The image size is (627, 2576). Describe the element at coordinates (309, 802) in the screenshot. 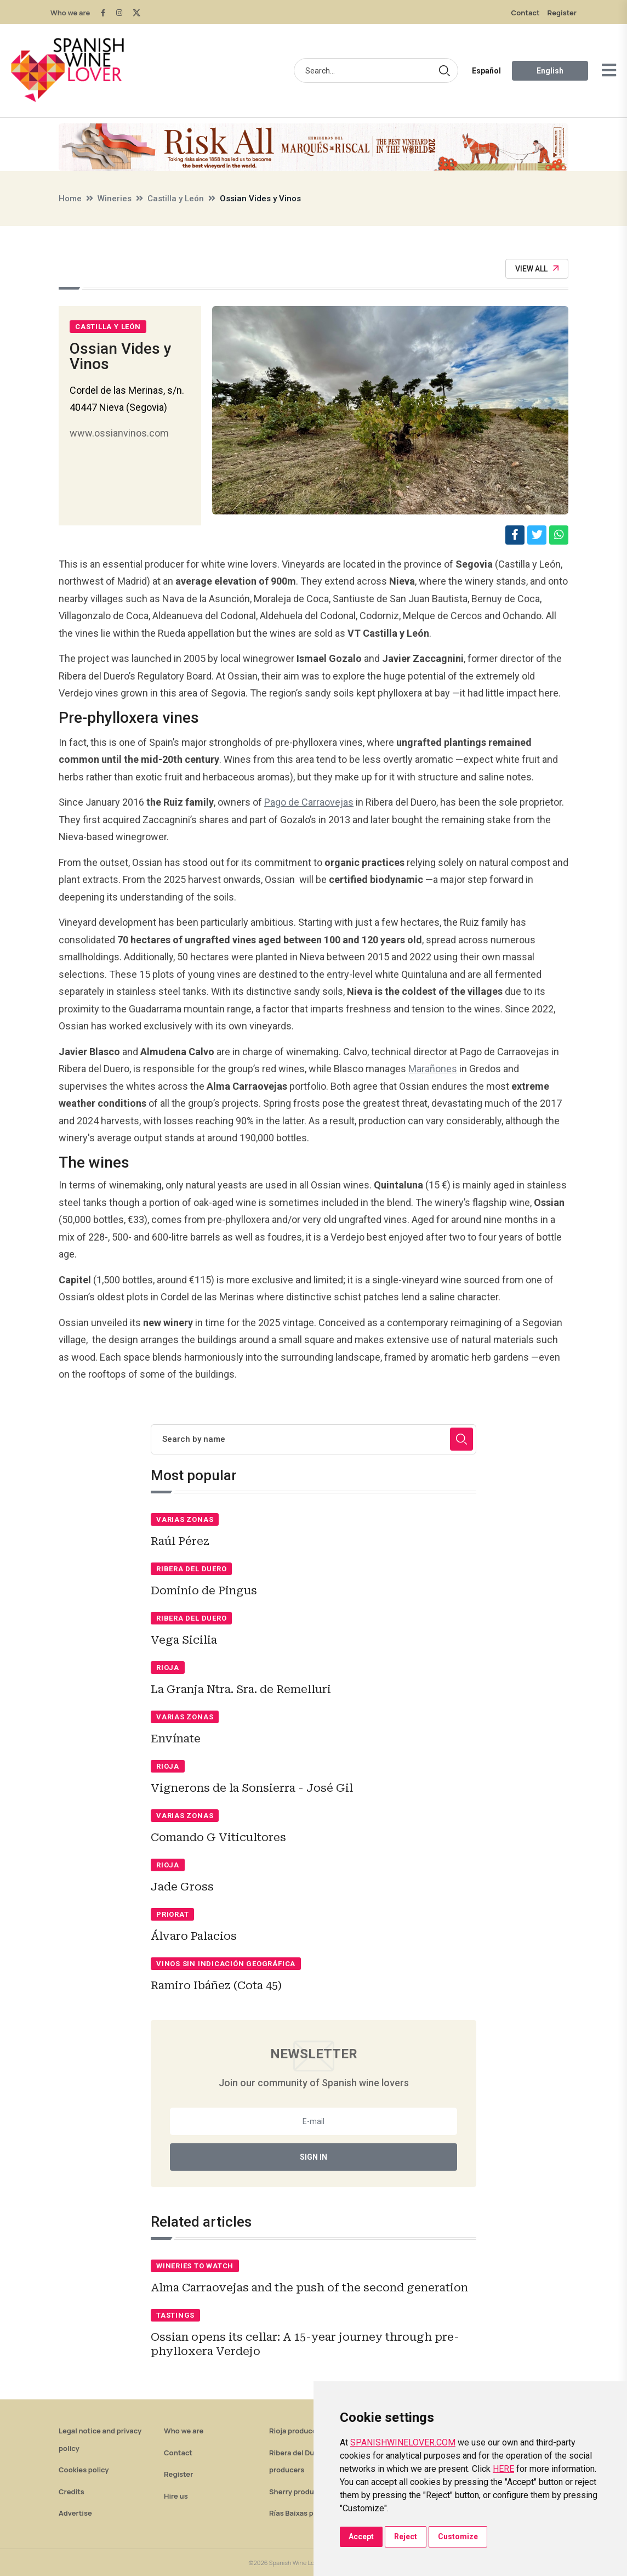

I see `Pago de Carraovejas` at that location.